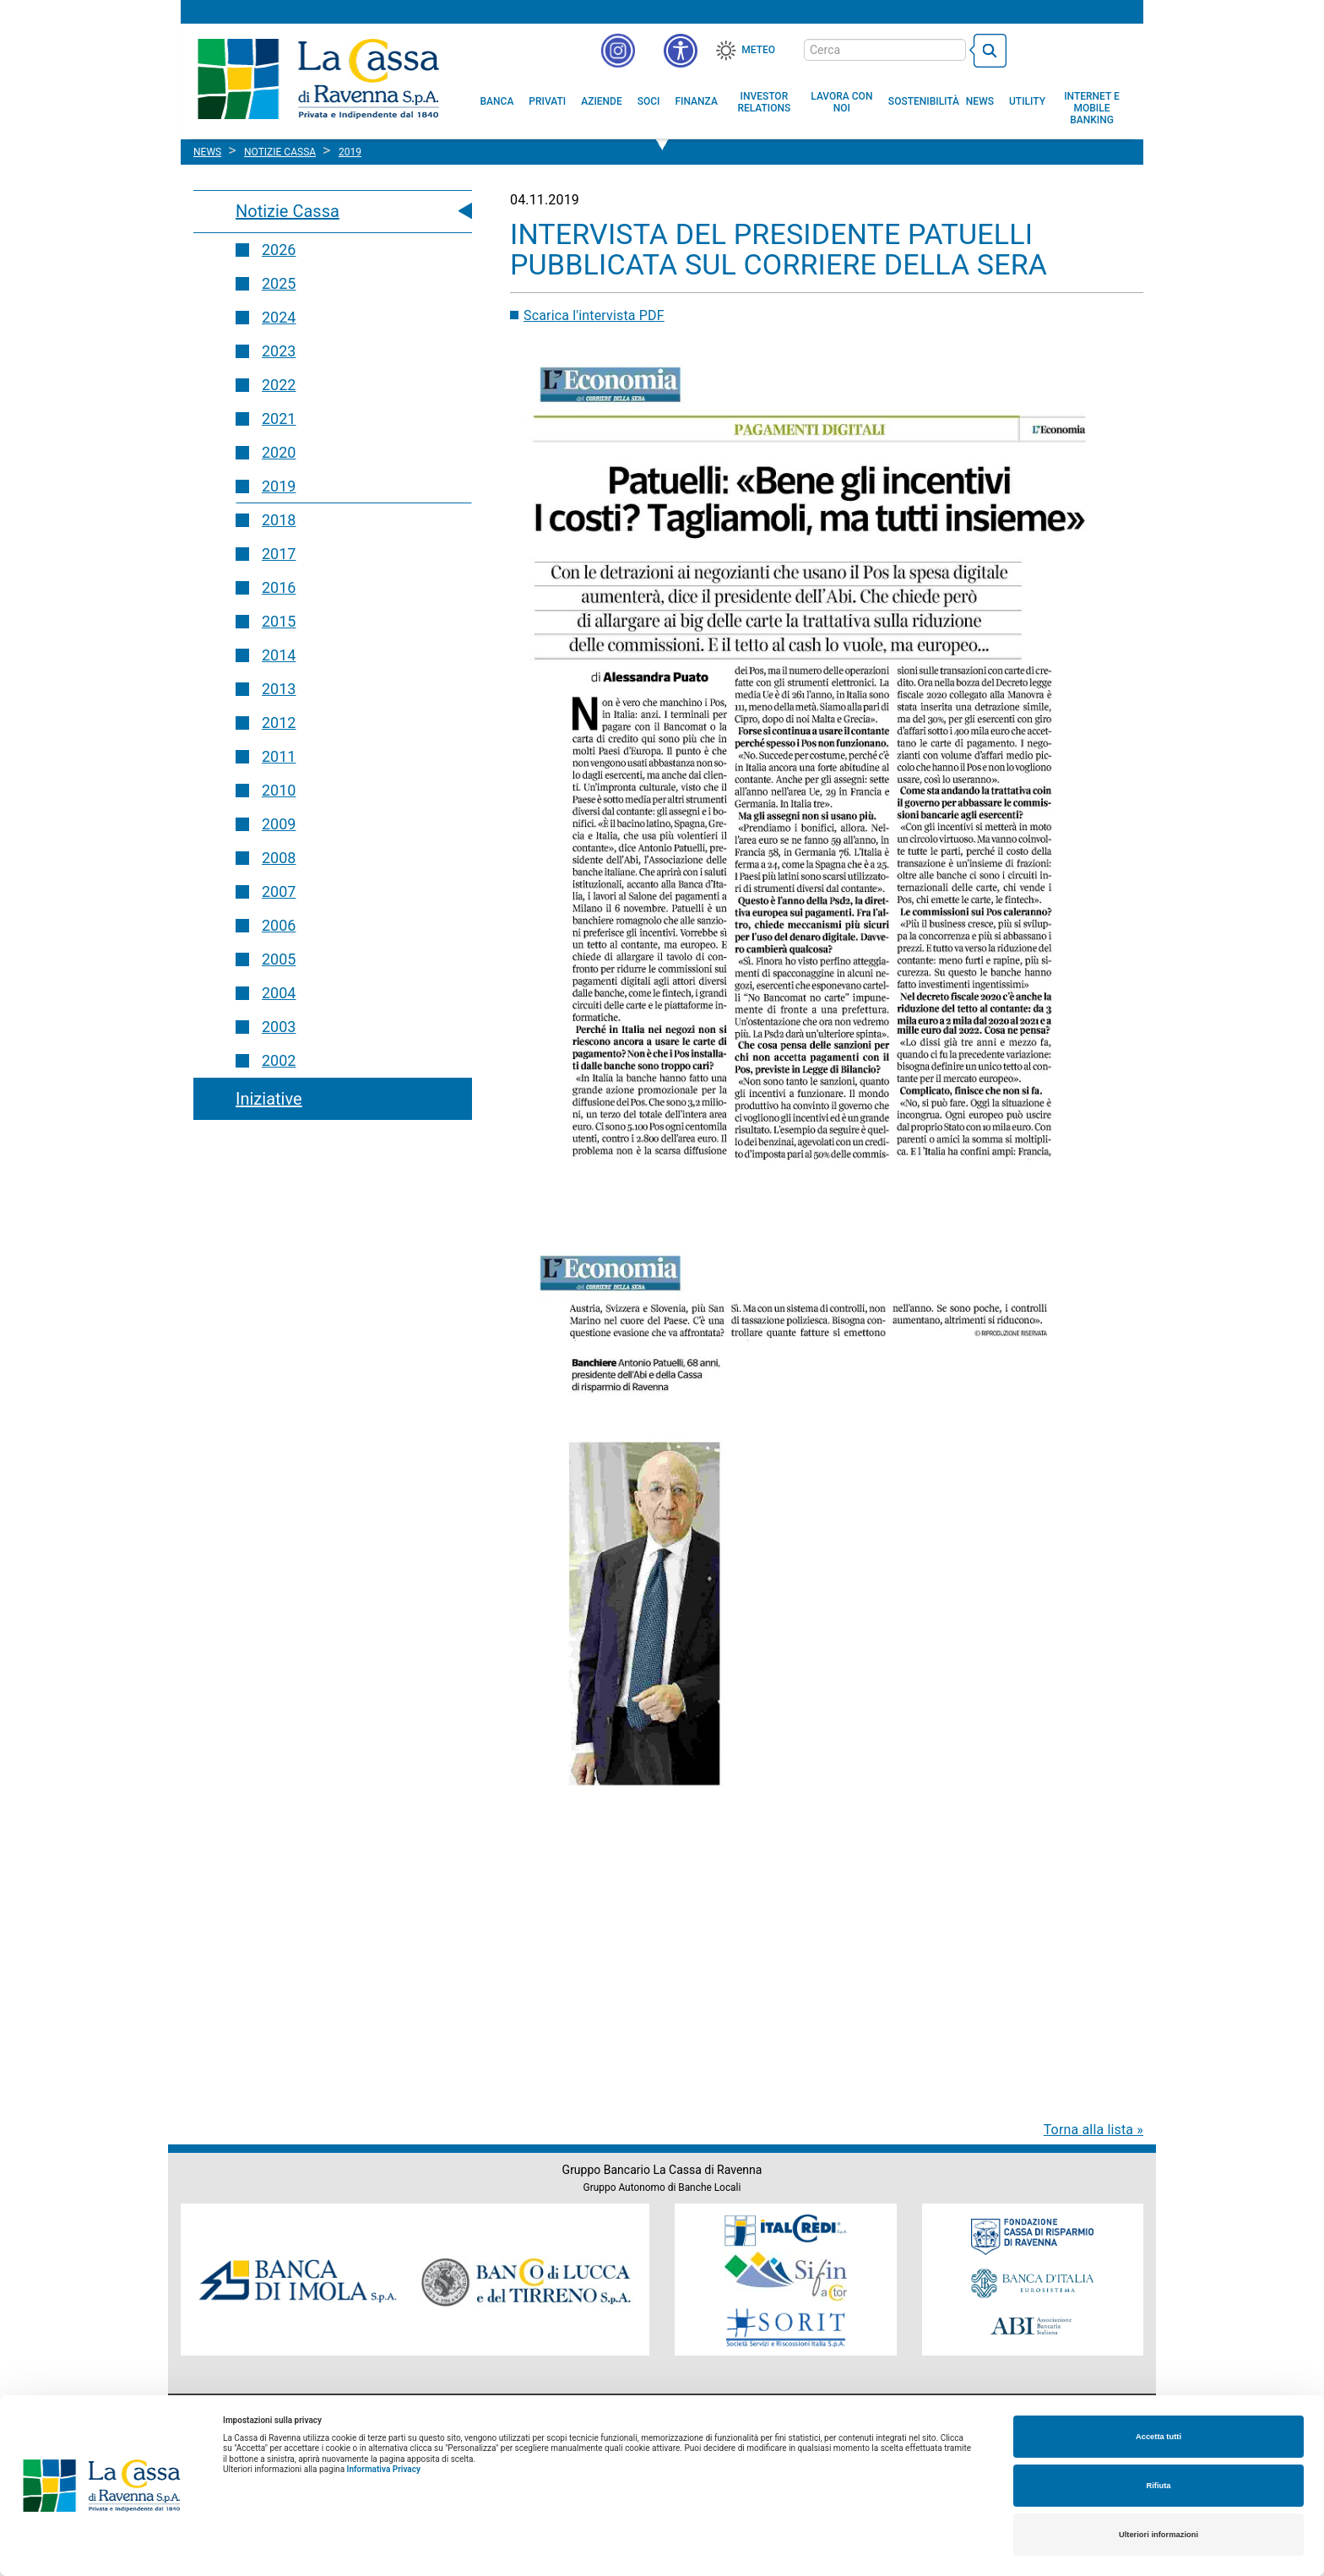 The width and height of the screenshot is (1324, 2576). What do you see at coordinates (287, 211) in the screenshot?
I see `Notizie Cassa` at bounding box center [287, 211].